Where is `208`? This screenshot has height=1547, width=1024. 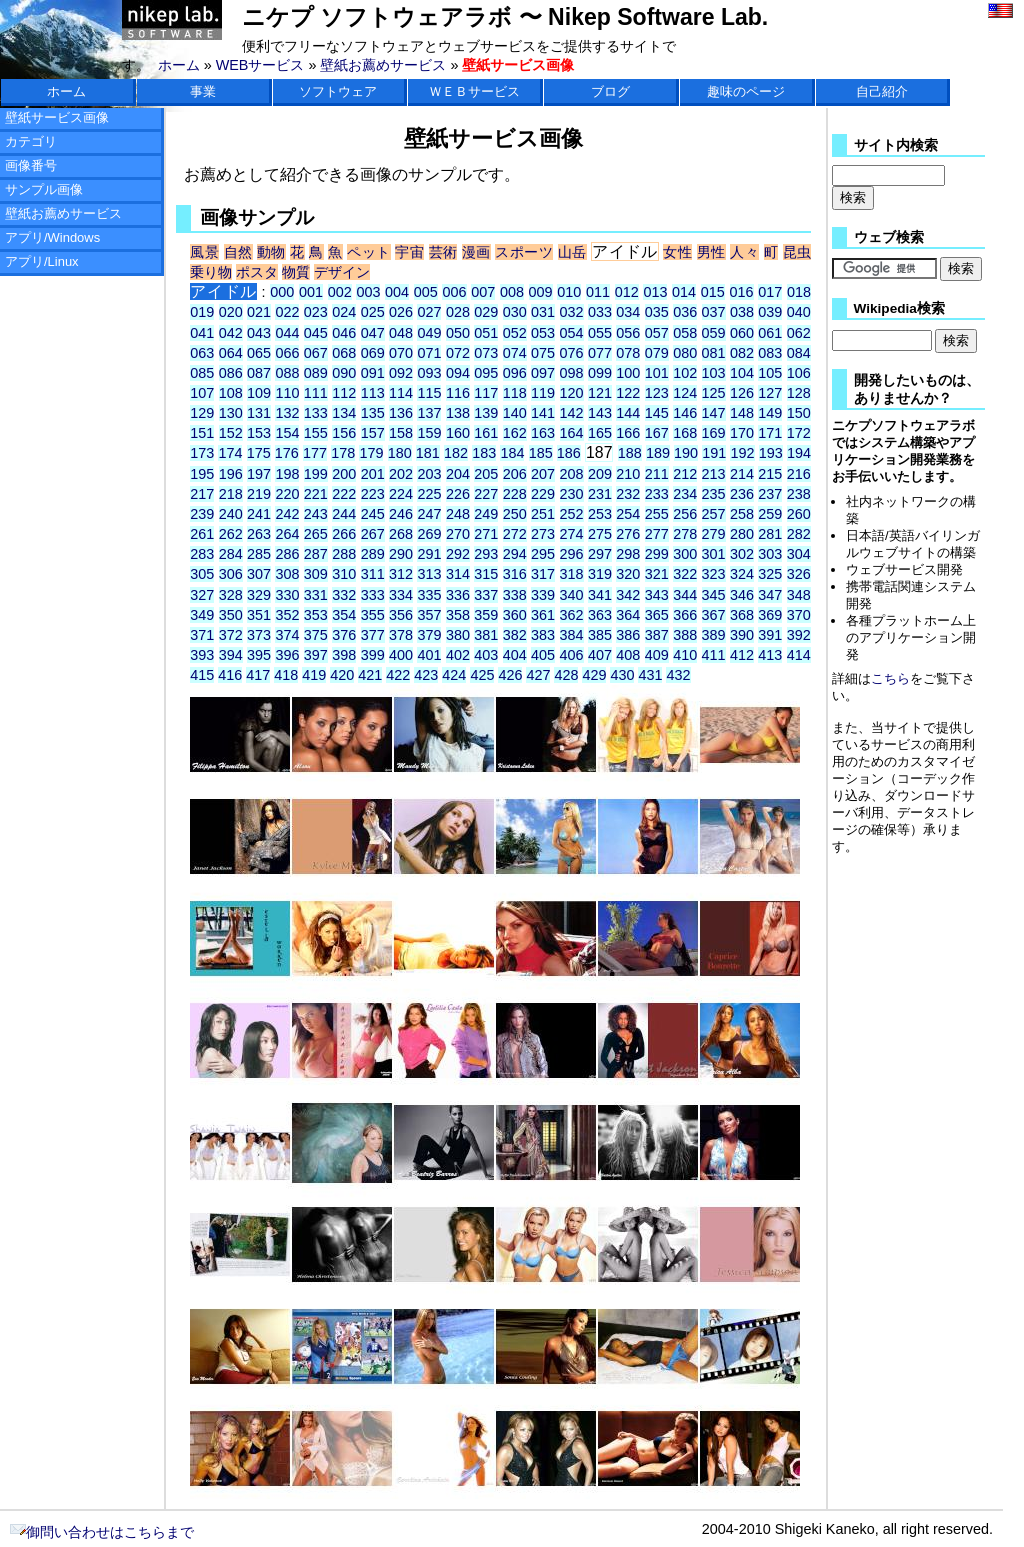 208 is located at coordinates (572, 474).